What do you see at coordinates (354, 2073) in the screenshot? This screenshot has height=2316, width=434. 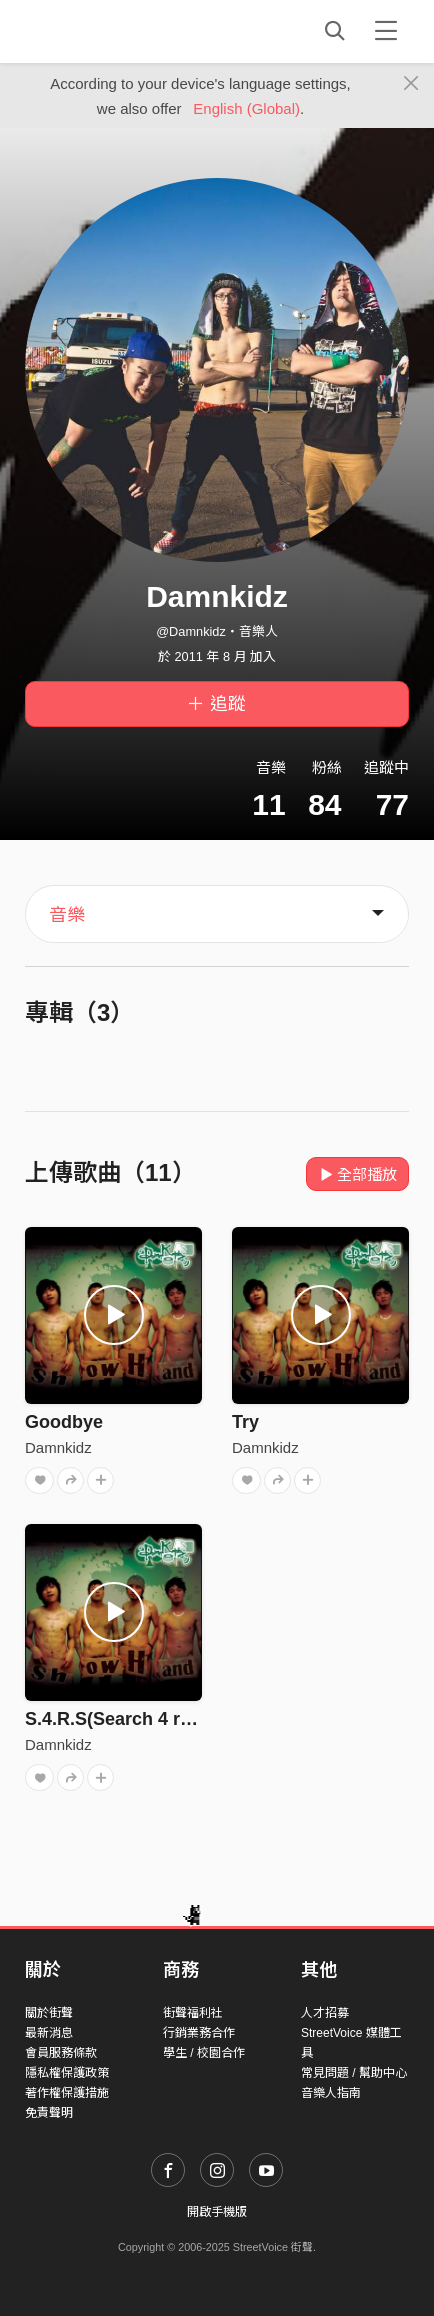 I see `常見問題 / 幫助中心` at bounding box center [354, 2073].